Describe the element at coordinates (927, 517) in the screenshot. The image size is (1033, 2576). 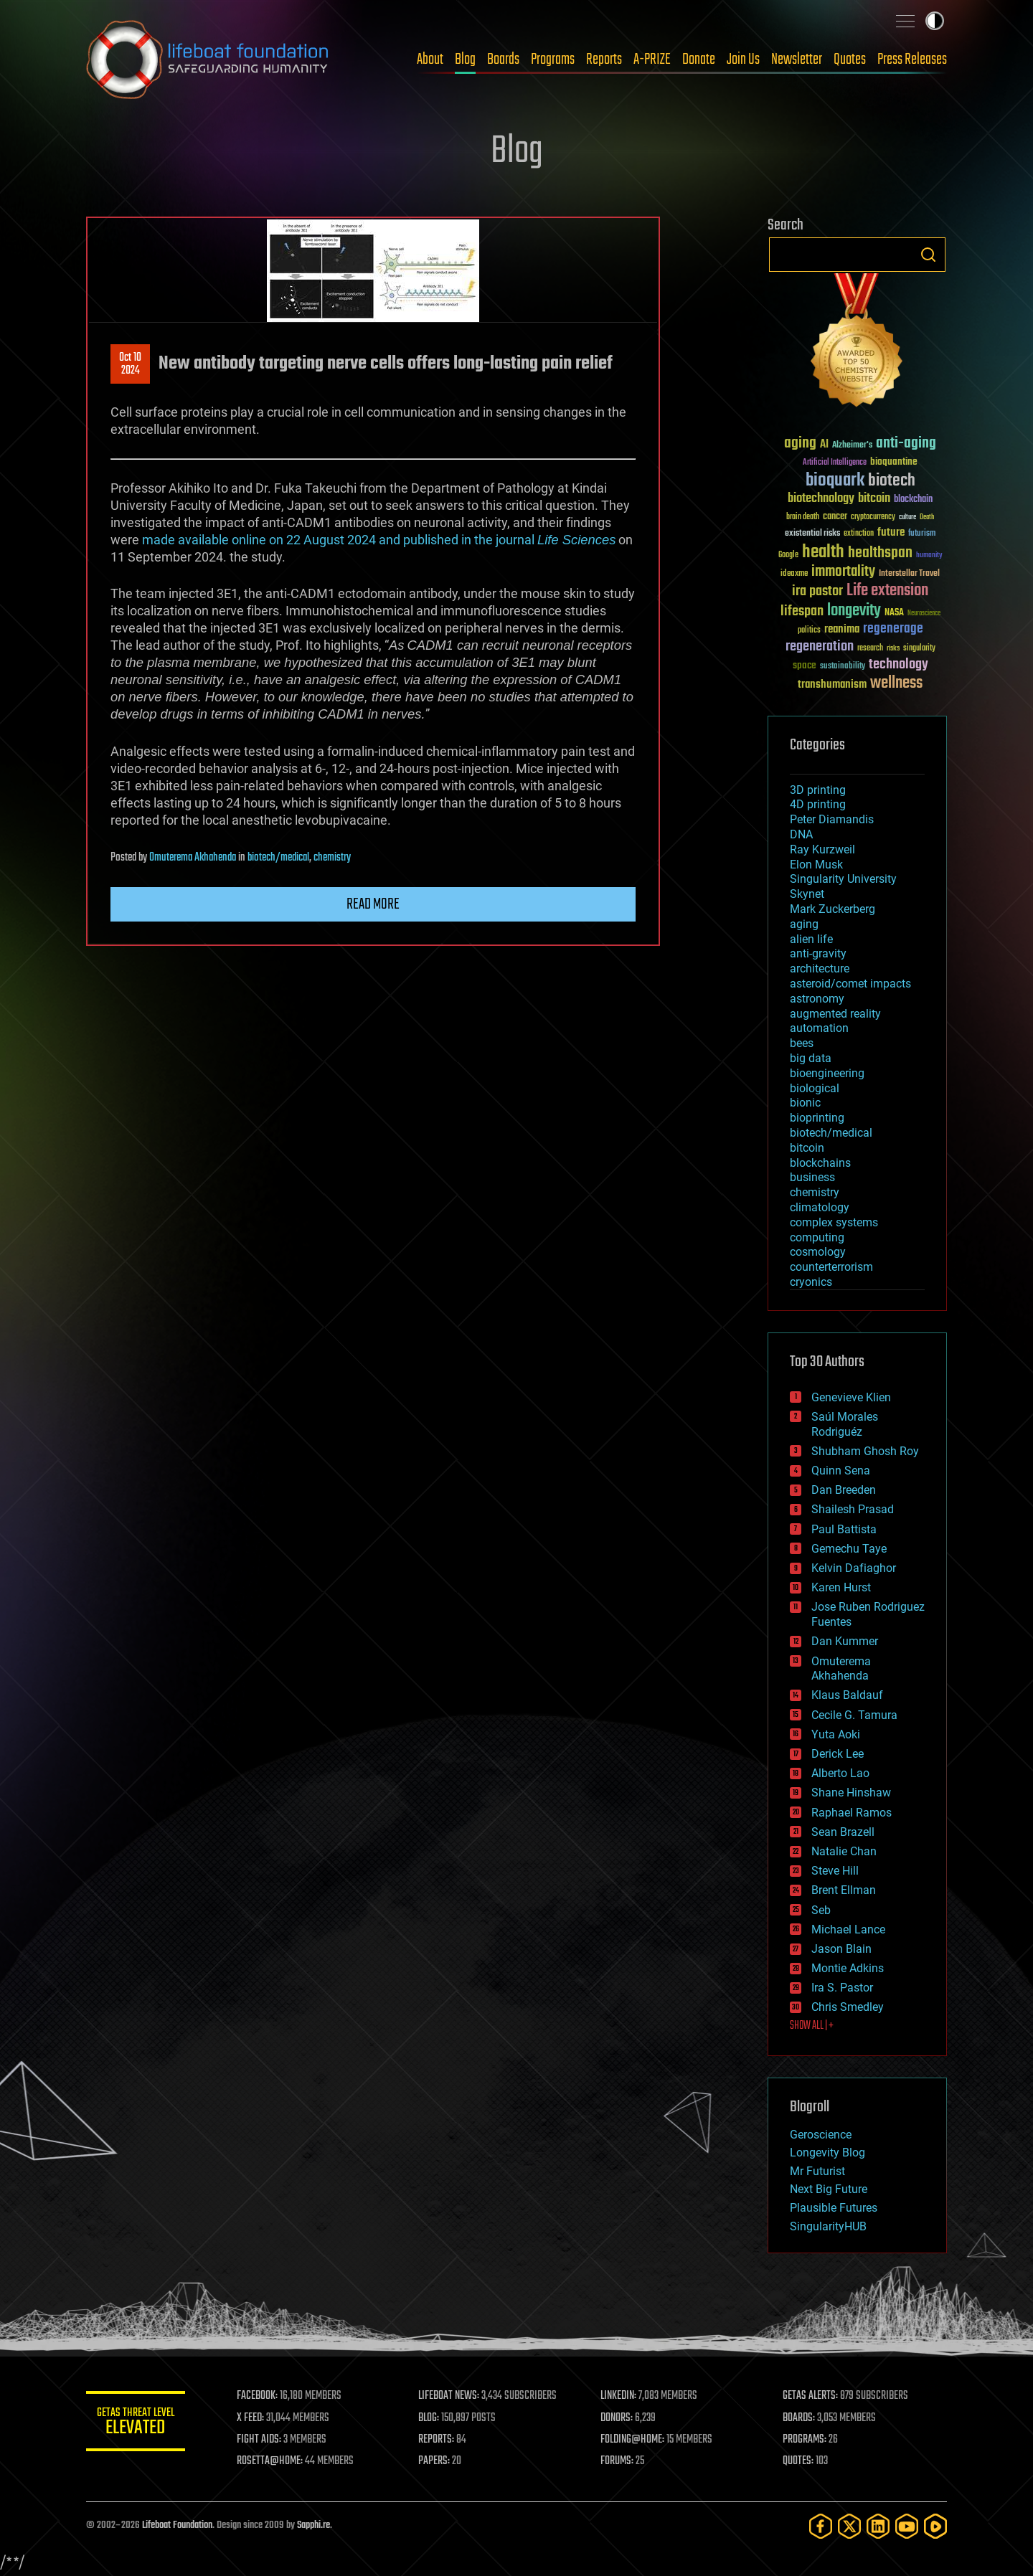
I see `Death [Death (25 items)]` at that location.